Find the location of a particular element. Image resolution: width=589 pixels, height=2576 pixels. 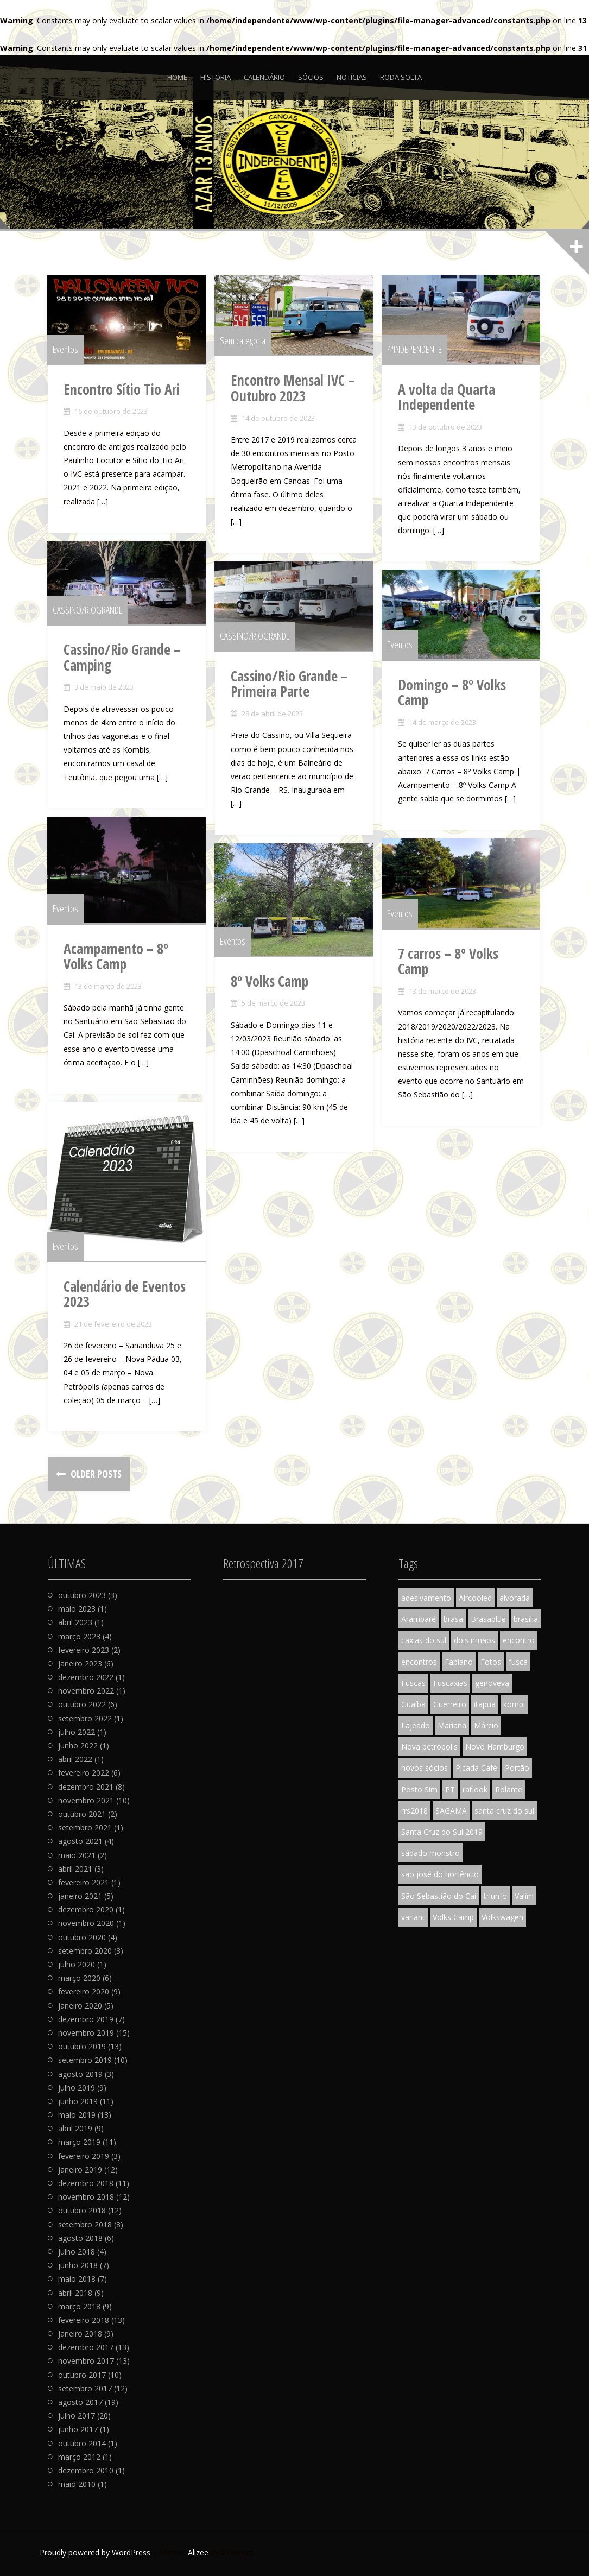

São Sebastião do Caí is located at coordinates (438, 1896).